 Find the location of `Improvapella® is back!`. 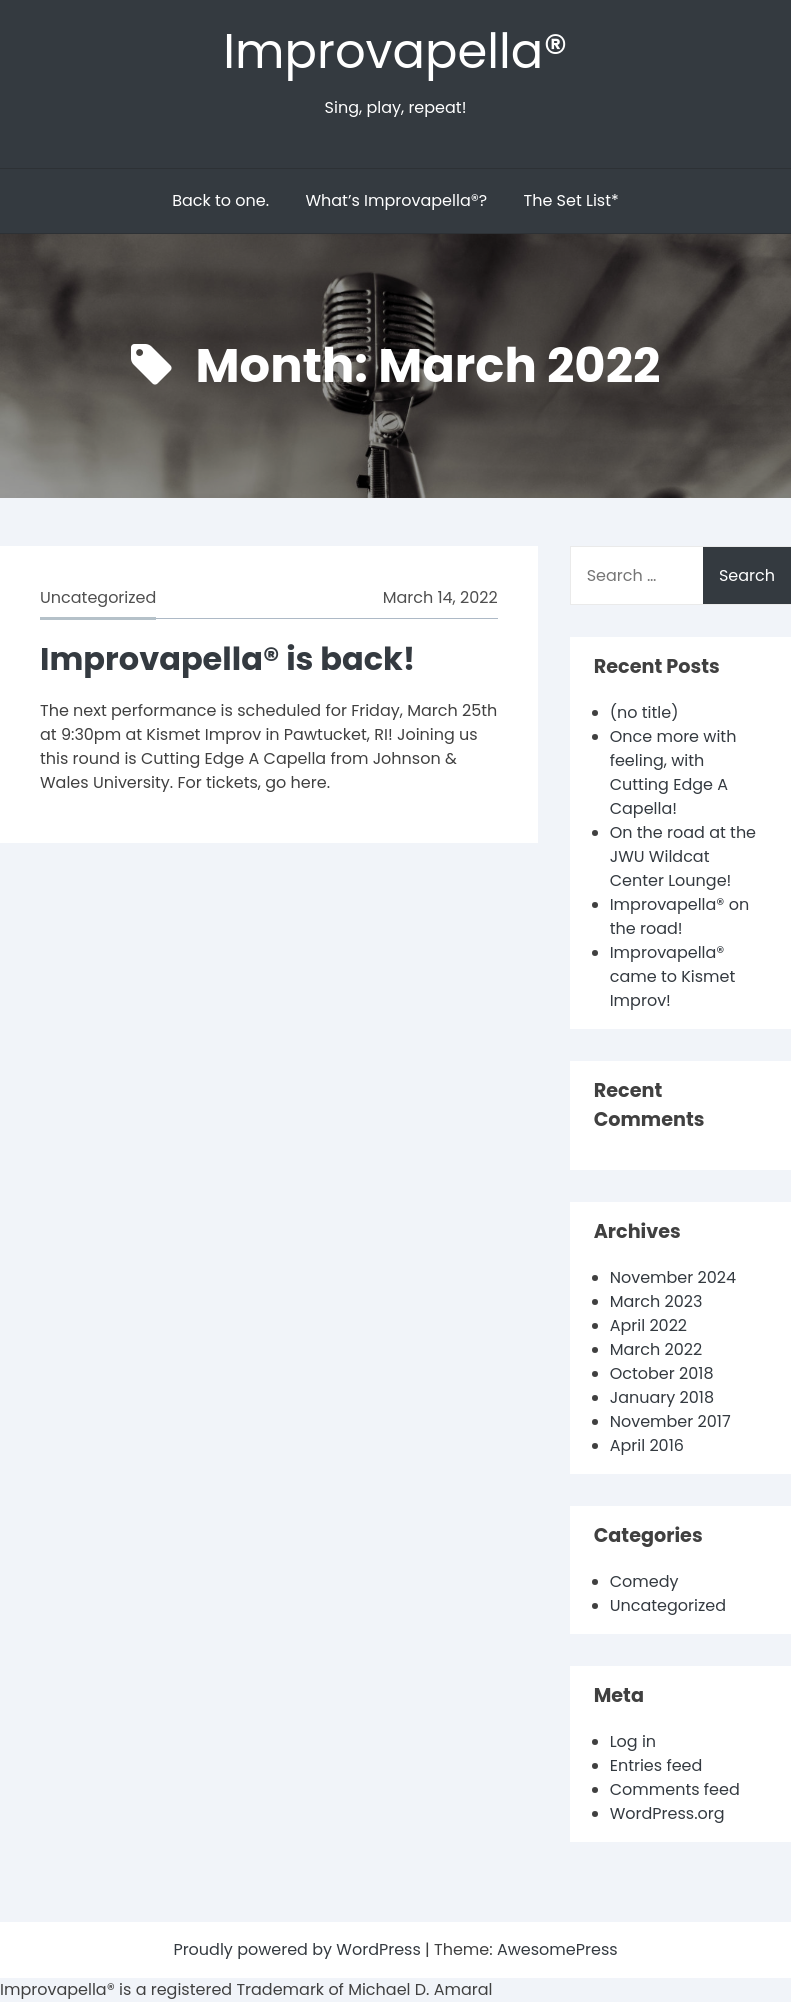

Improvapella® is back! is located at coordinates (227, 658).